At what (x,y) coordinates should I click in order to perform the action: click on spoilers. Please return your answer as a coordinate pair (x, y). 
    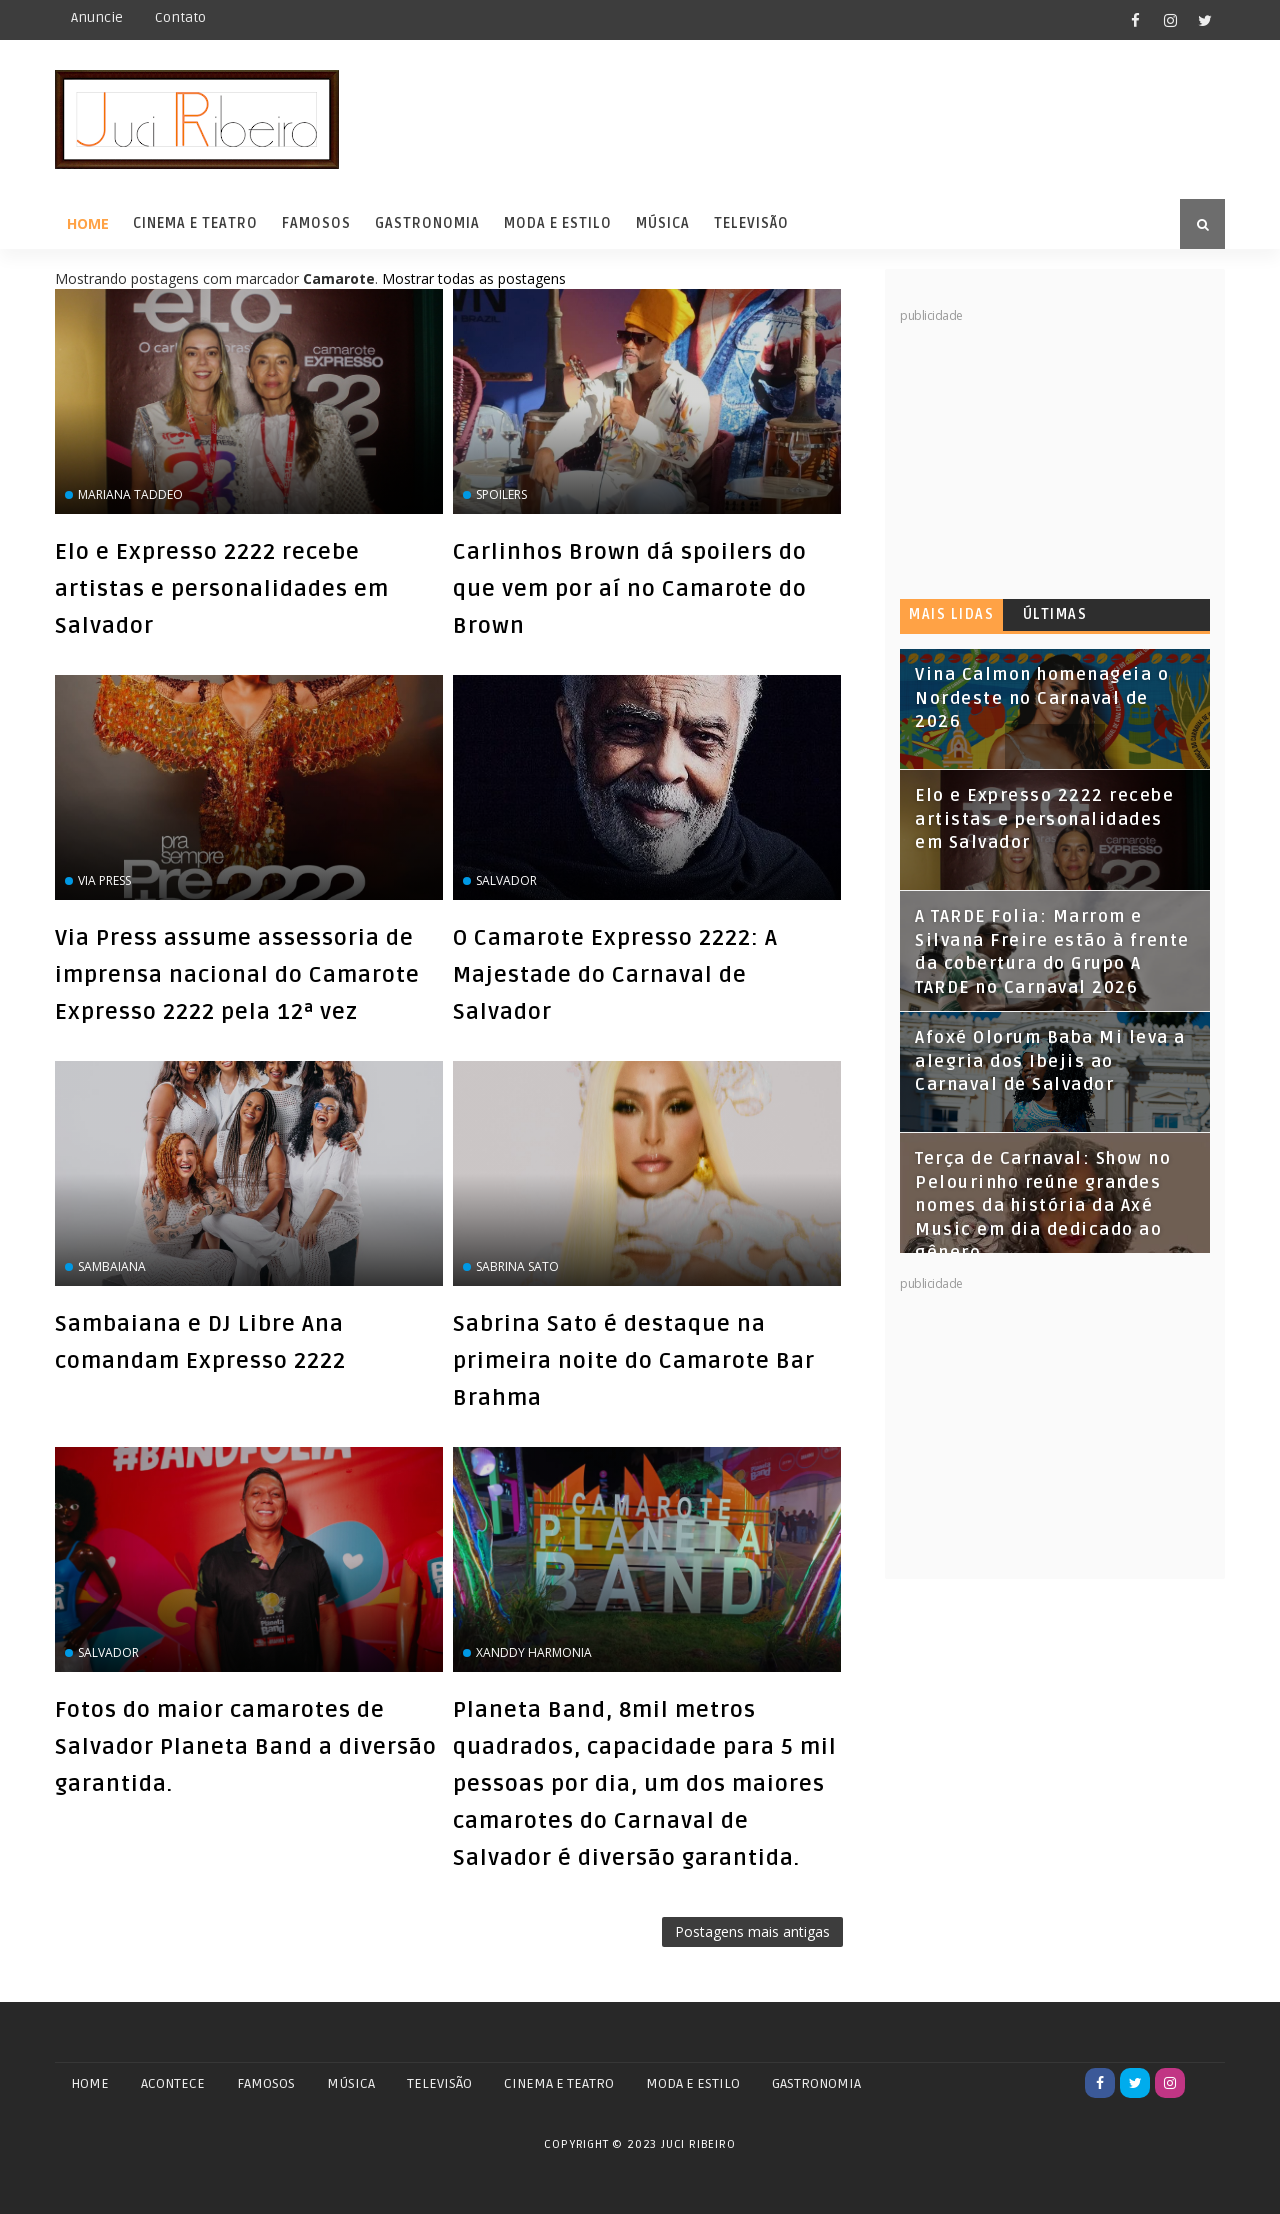
    Looking at the image, I should click on (501, 494).